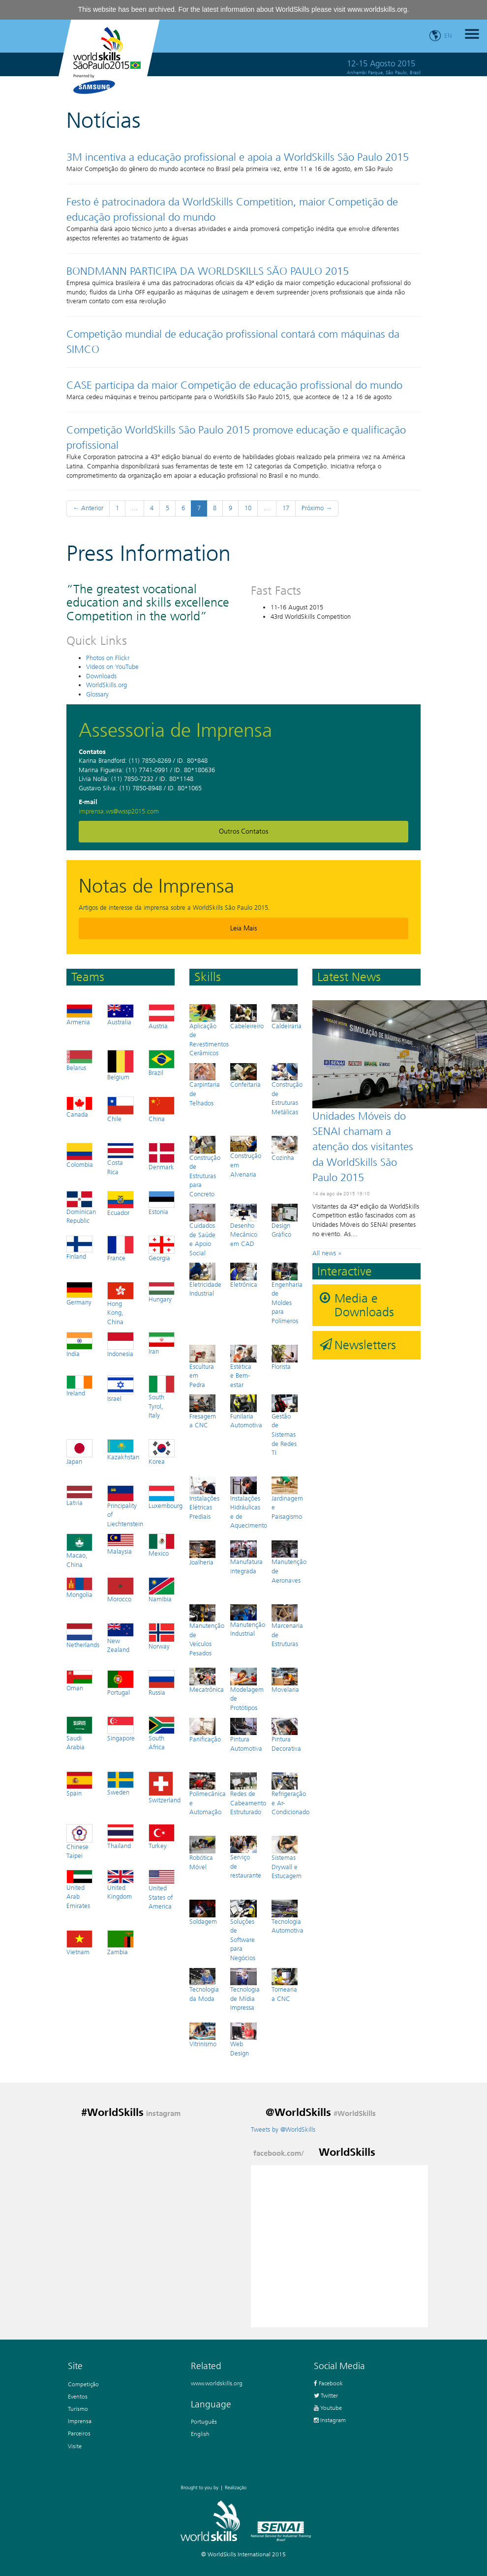 The image size is (487, 2576). What do you see at coordinates (290, 1794) in the screenshot?
I see `Refrigeração e Ar-Condicionado` at bounding box center [290, 1794].